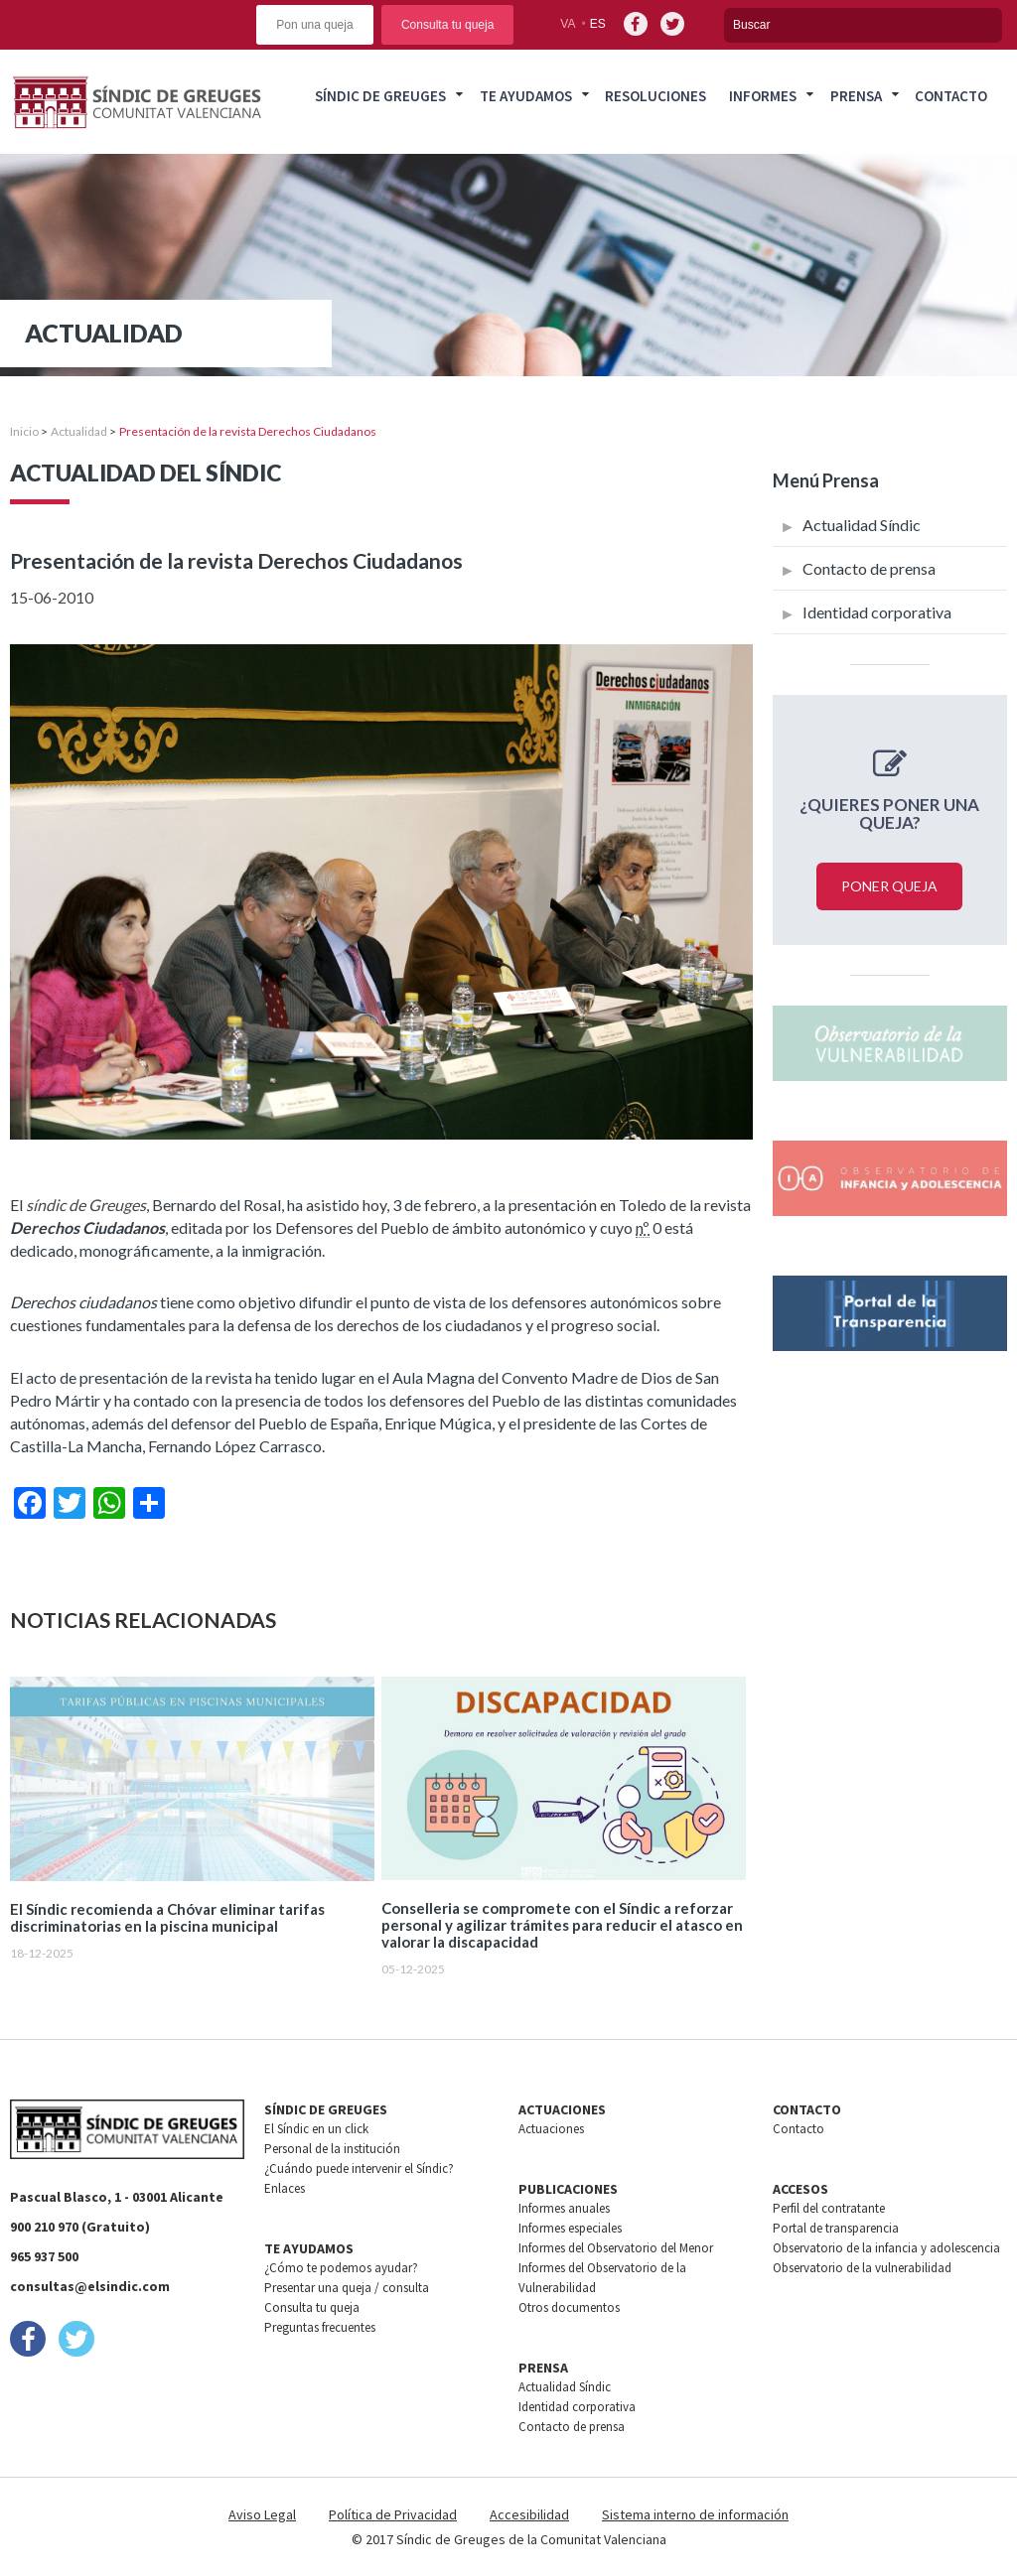  I want to click on Contacto, so click(951, 95).